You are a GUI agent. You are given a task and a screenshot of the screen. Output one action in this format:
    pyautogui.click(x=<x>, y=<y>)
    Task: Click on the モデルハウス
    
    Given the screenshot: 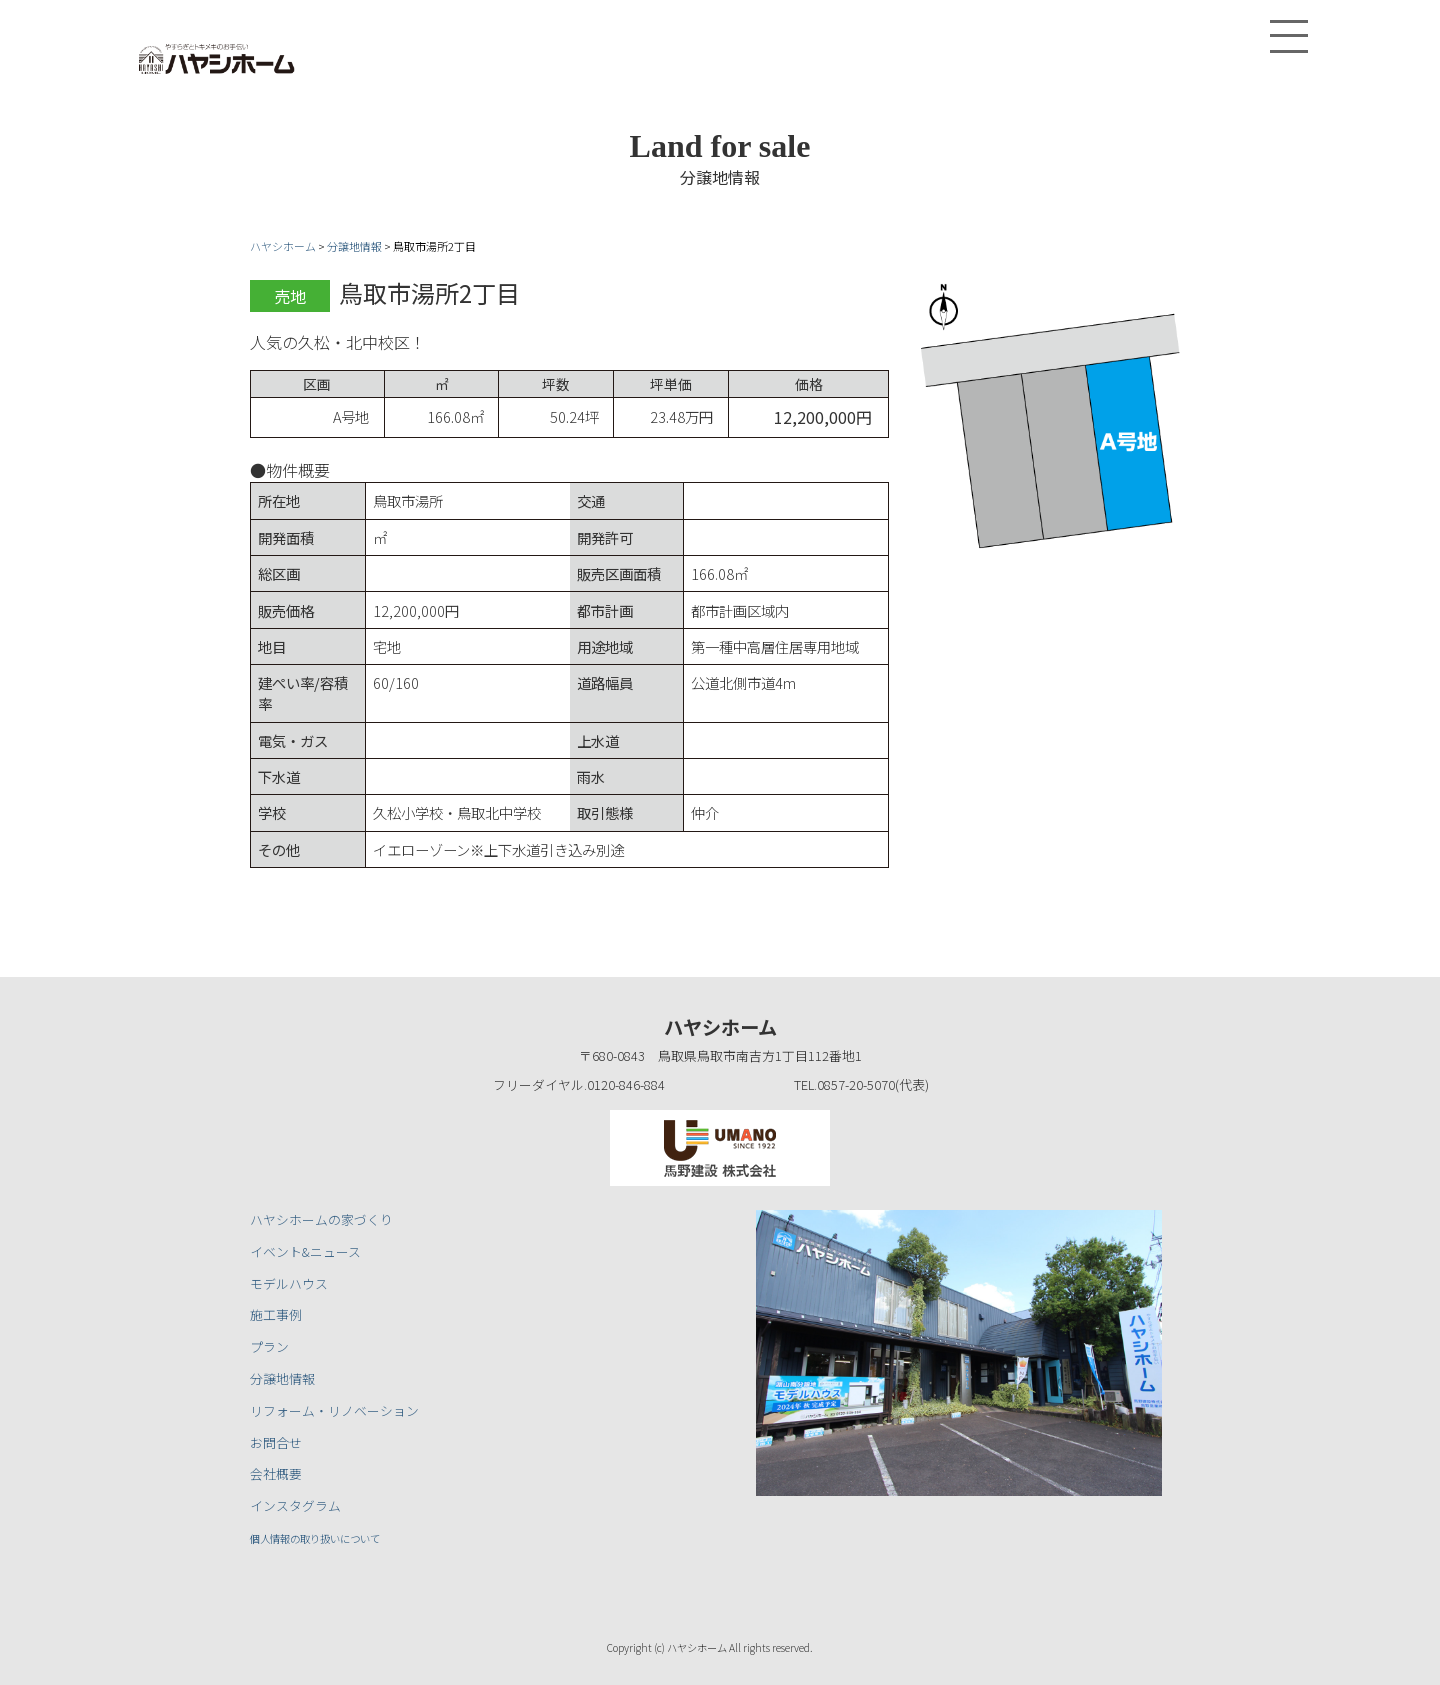 What is the action you would take?
    pyautogui.click(x=289, y=1283)
    